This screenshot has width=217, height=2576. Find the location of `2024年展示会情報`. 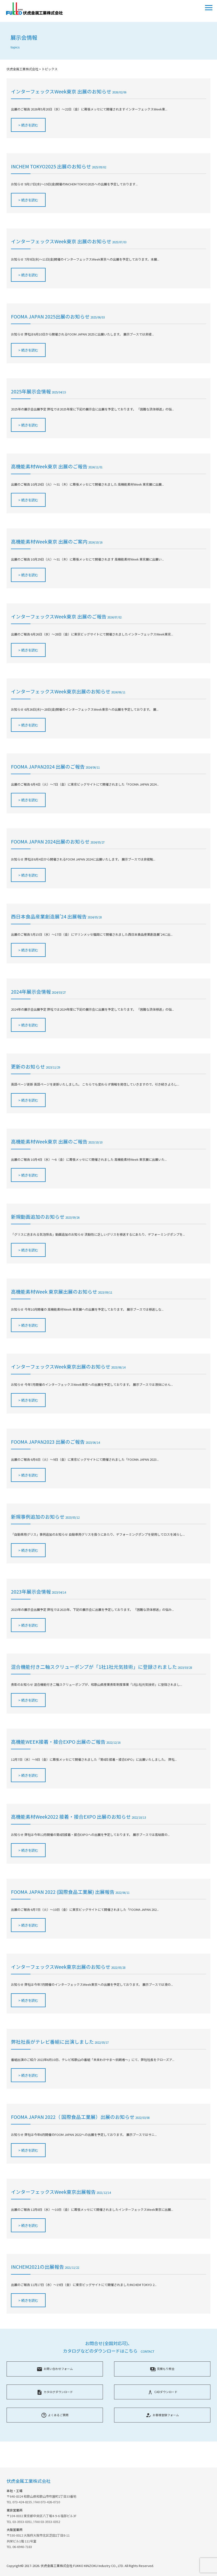

2024年展示会情報 is located at coordinates (38, 991).